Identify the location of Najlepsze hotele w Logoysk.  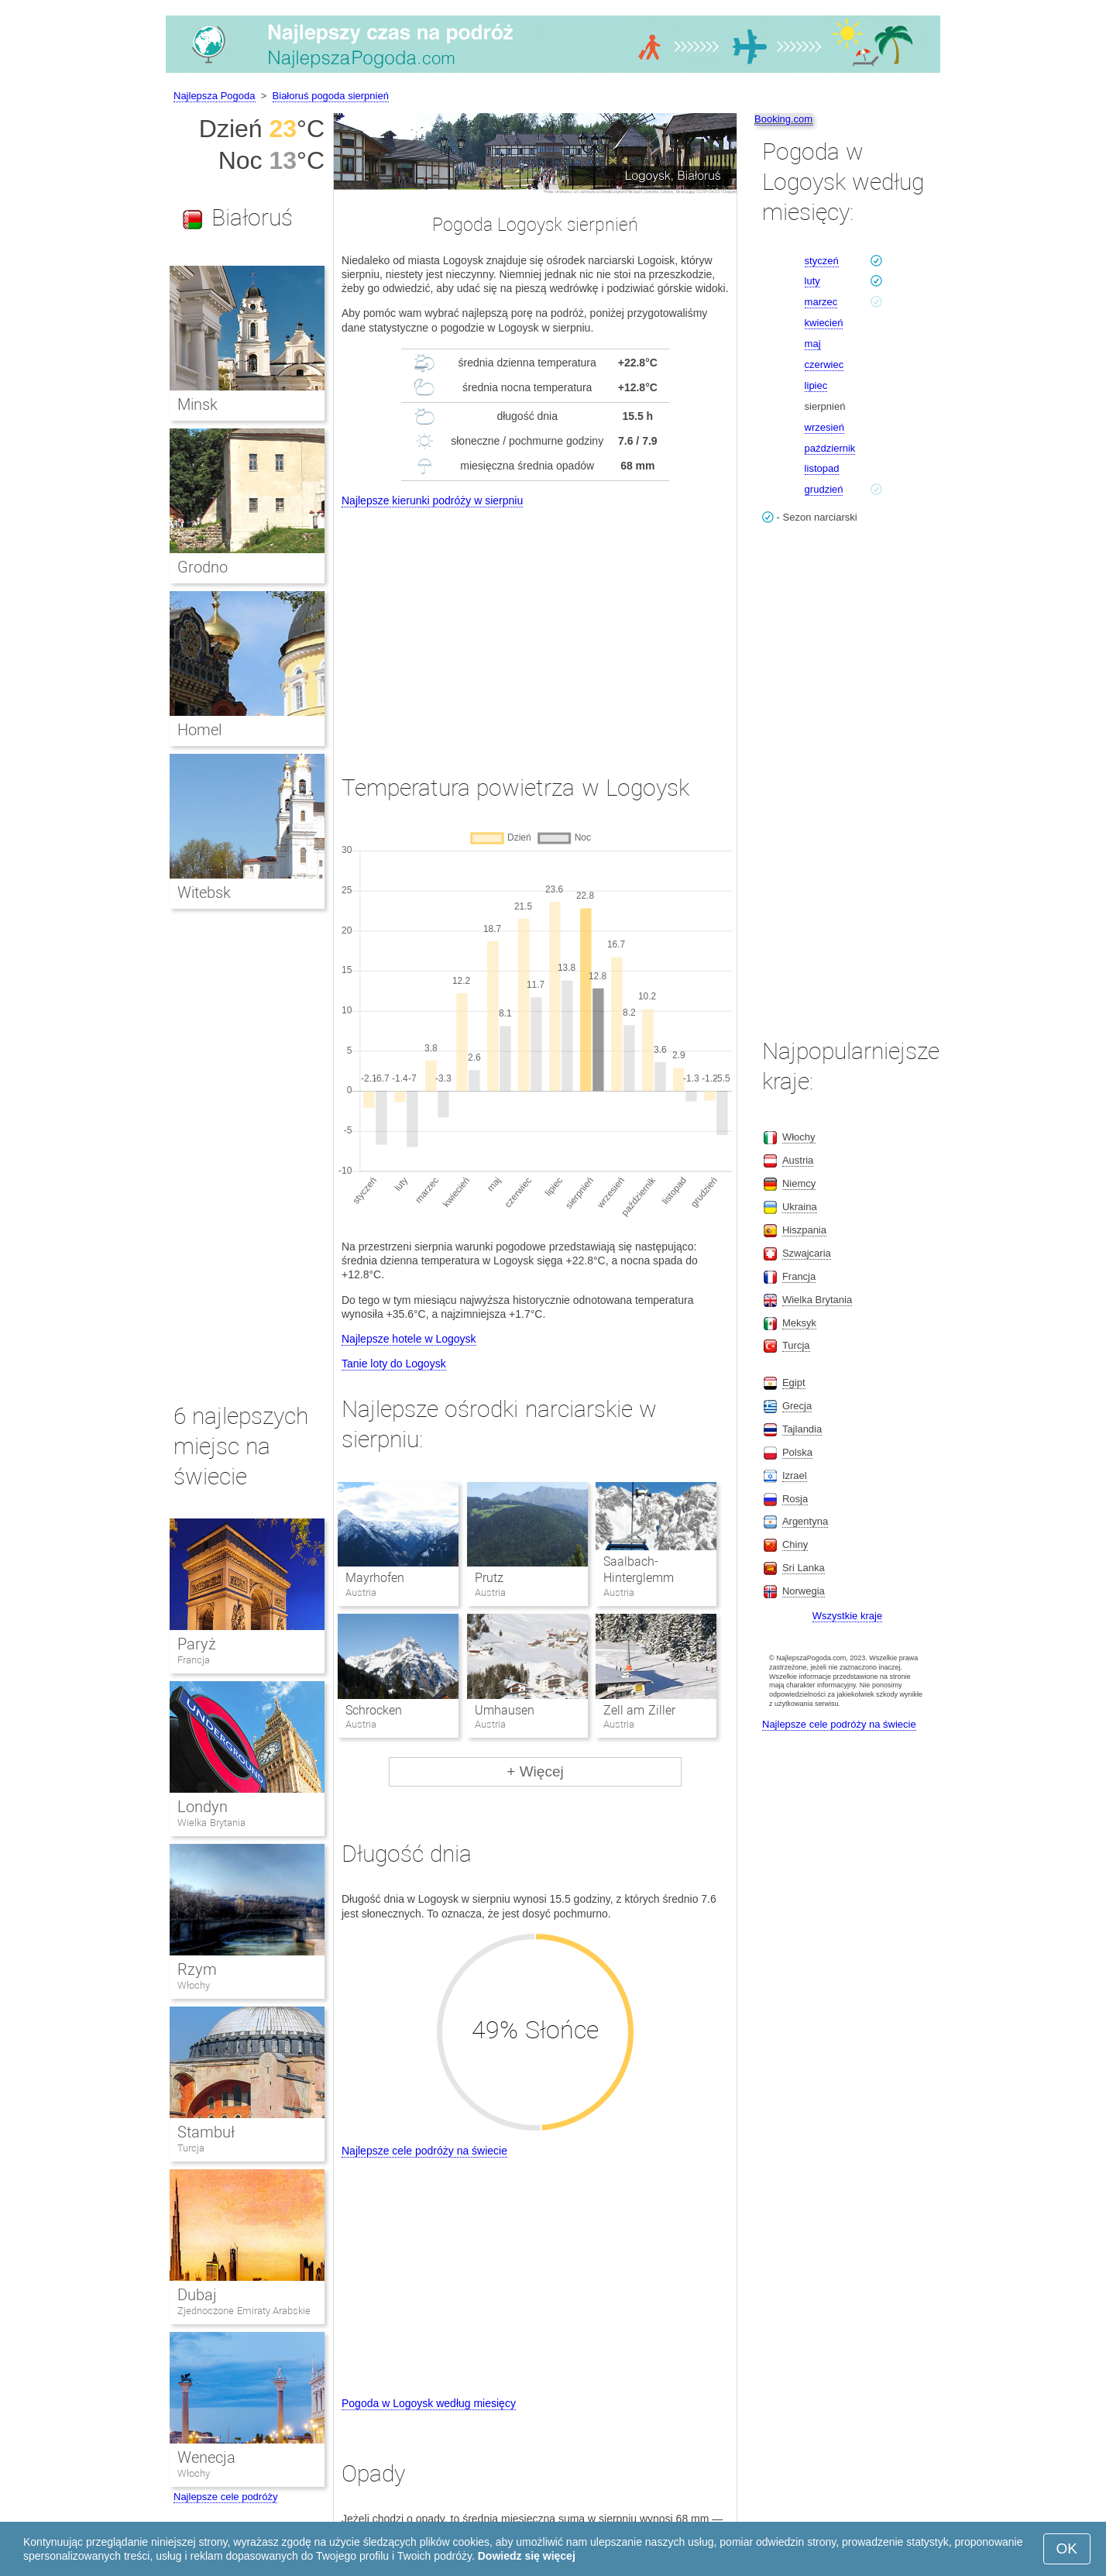
(409, 1339).